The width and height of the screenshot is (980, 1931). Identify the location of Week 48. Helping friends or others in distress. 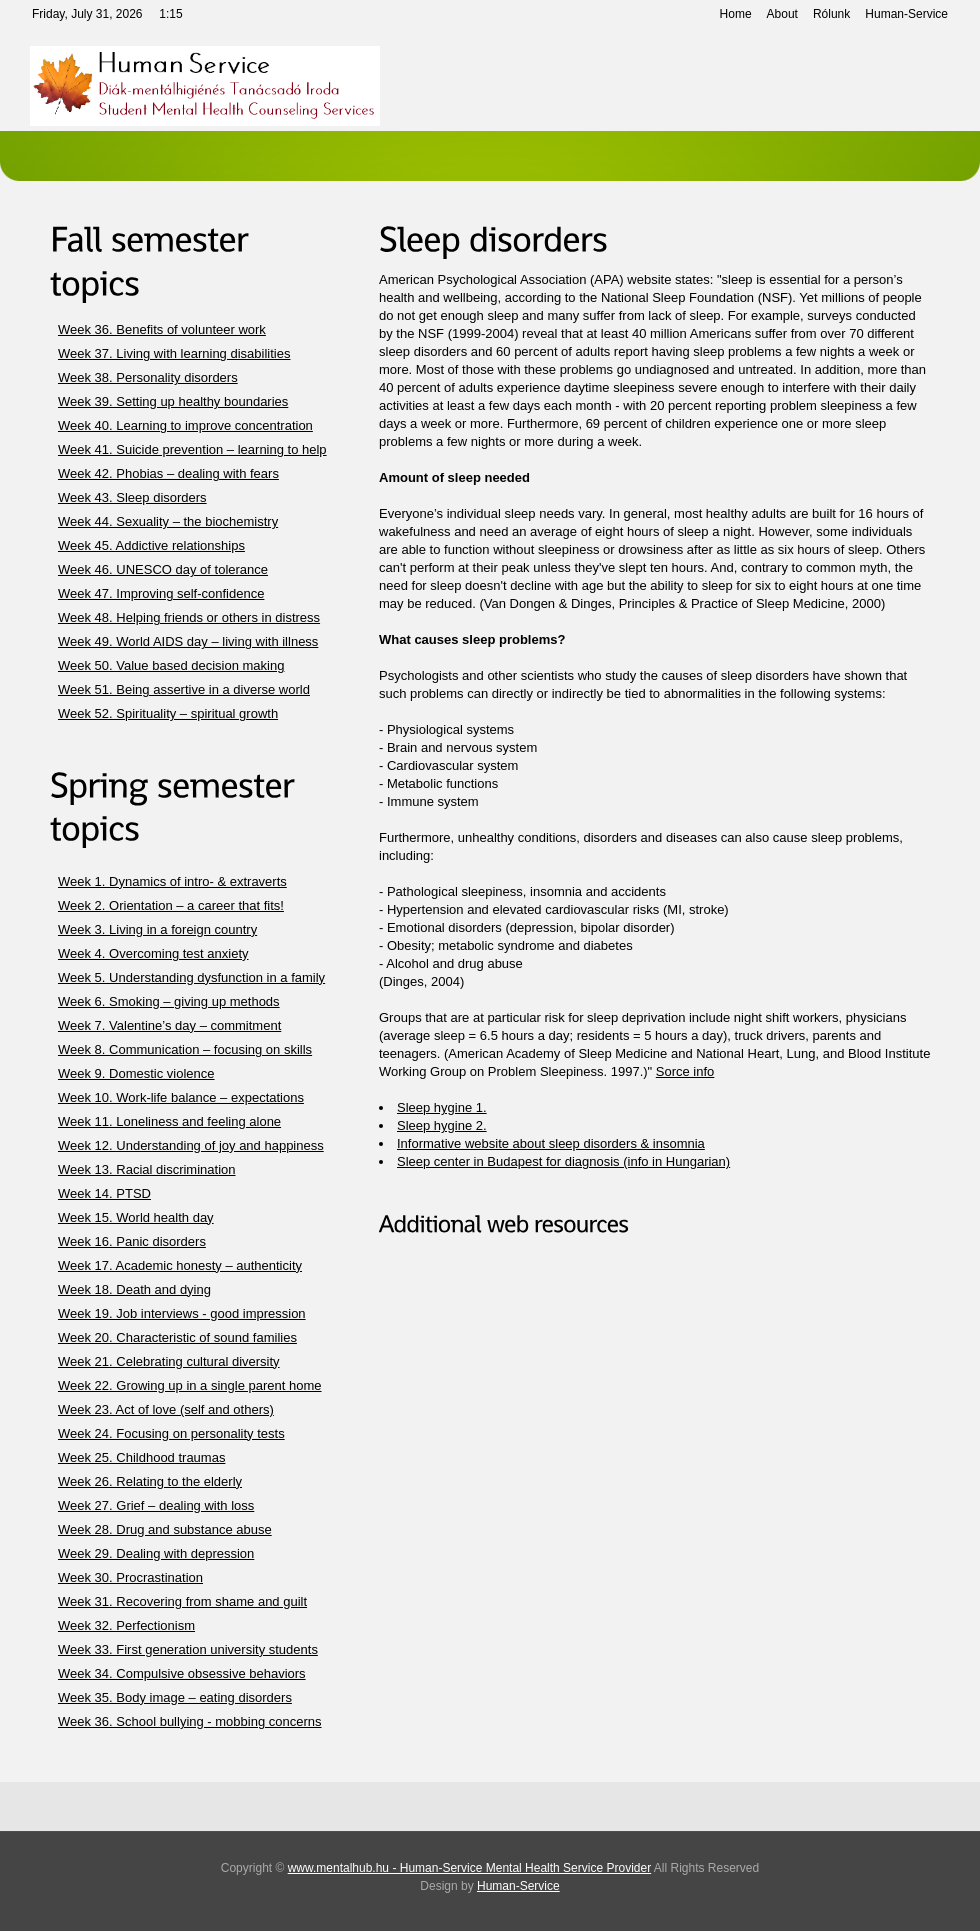
(189, 617).